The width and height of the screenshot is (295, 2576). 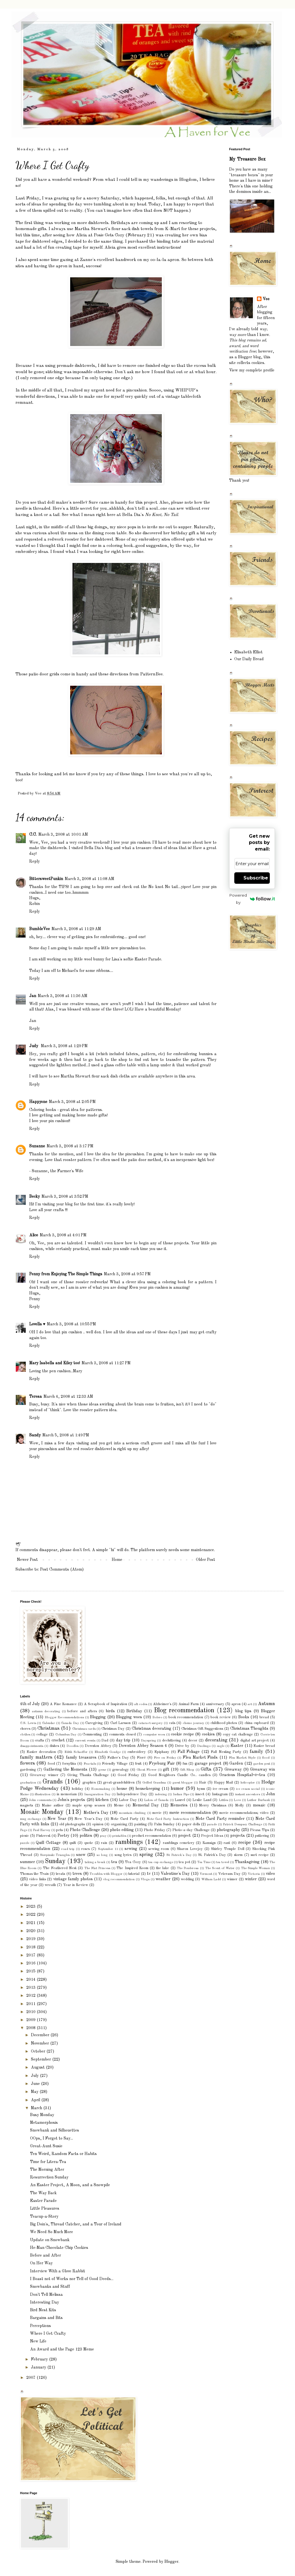 What do you see at coordinates (171, 1740) in the screenshot?
I see `decluttering` at bounding box center [171, 1740].